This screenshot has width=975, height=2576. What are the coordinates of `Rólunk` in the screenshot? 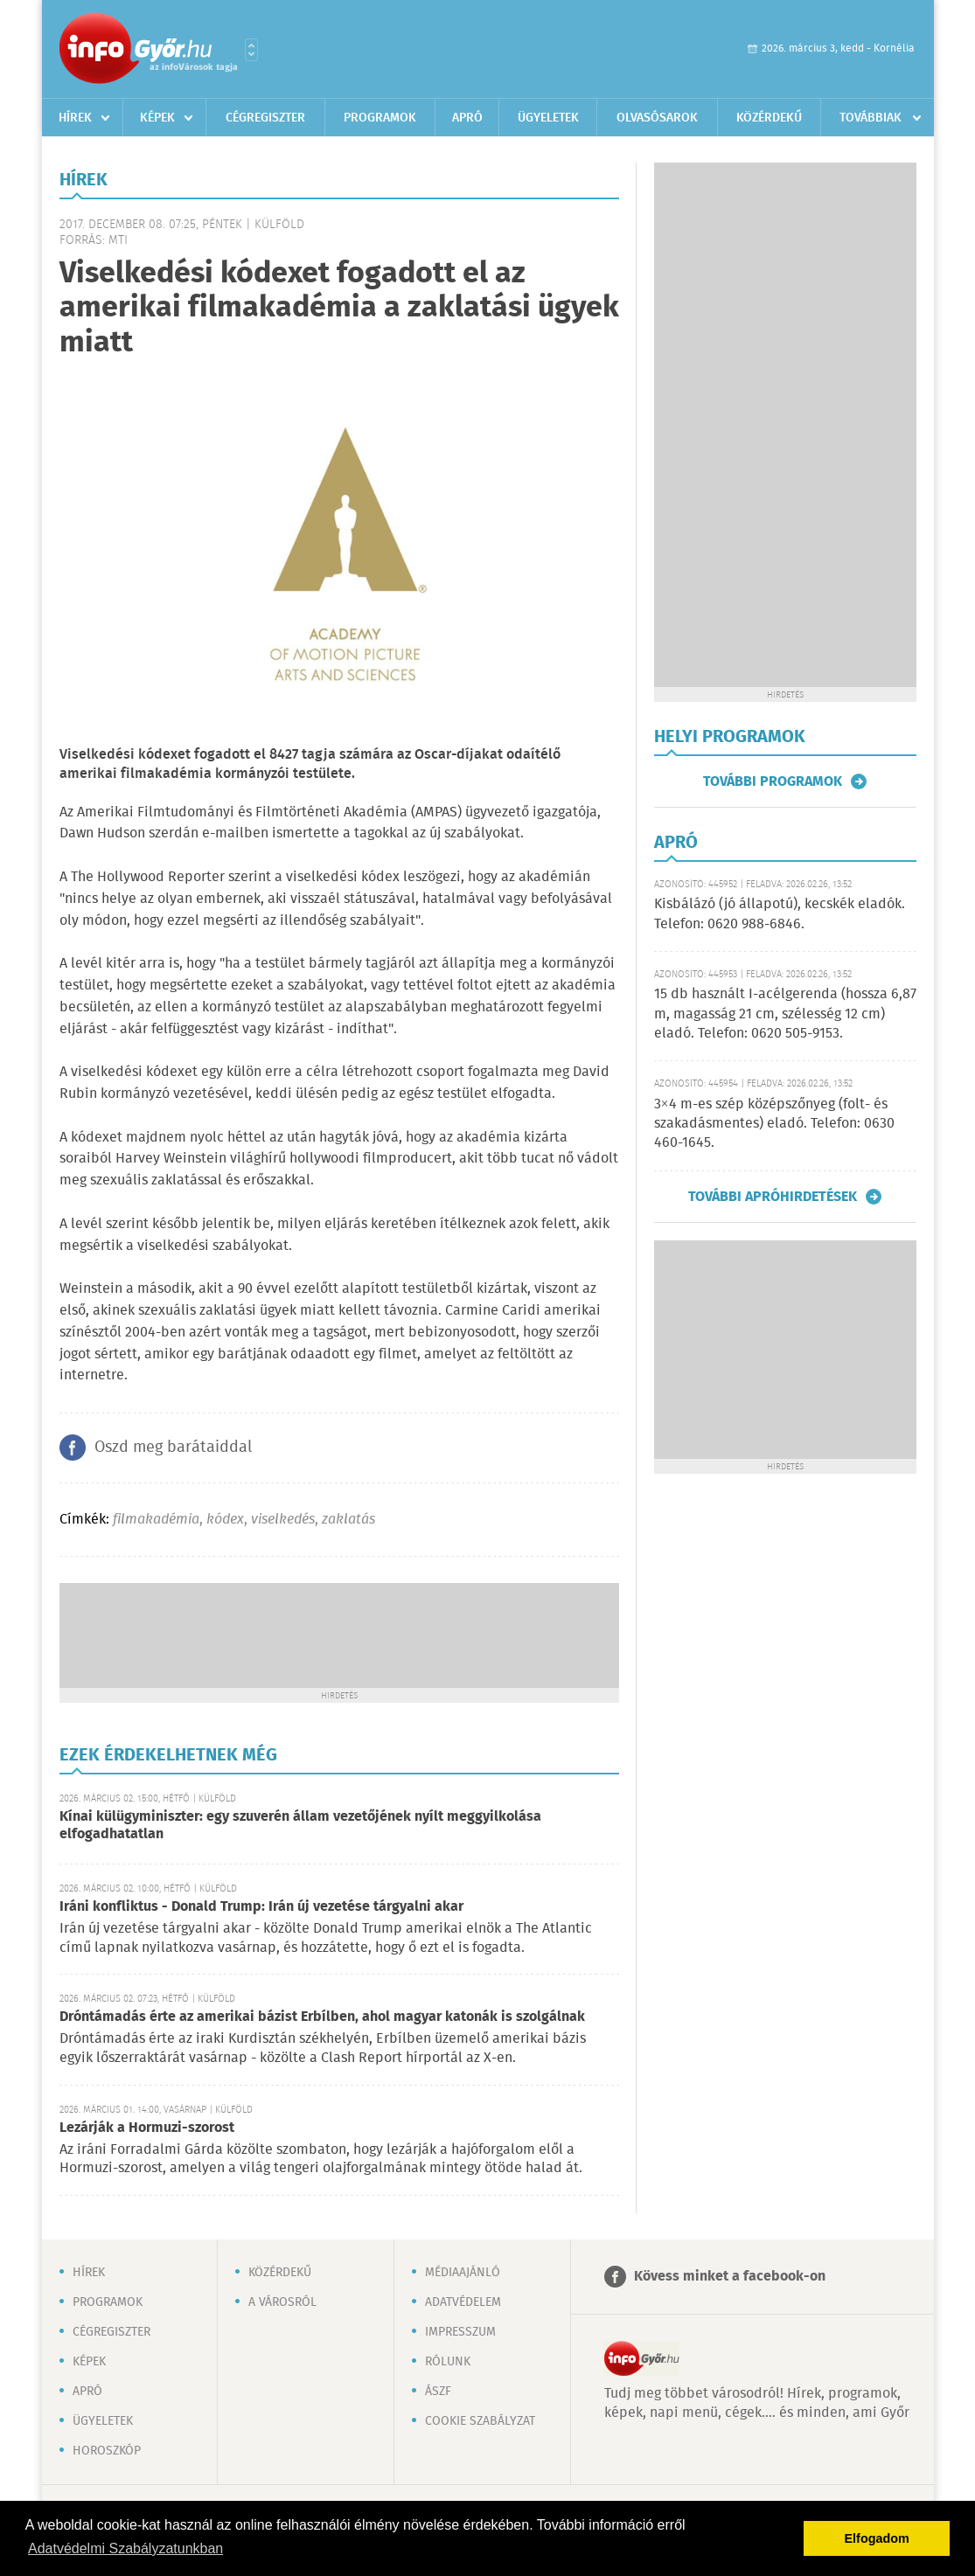 It's located at (447, 2361).